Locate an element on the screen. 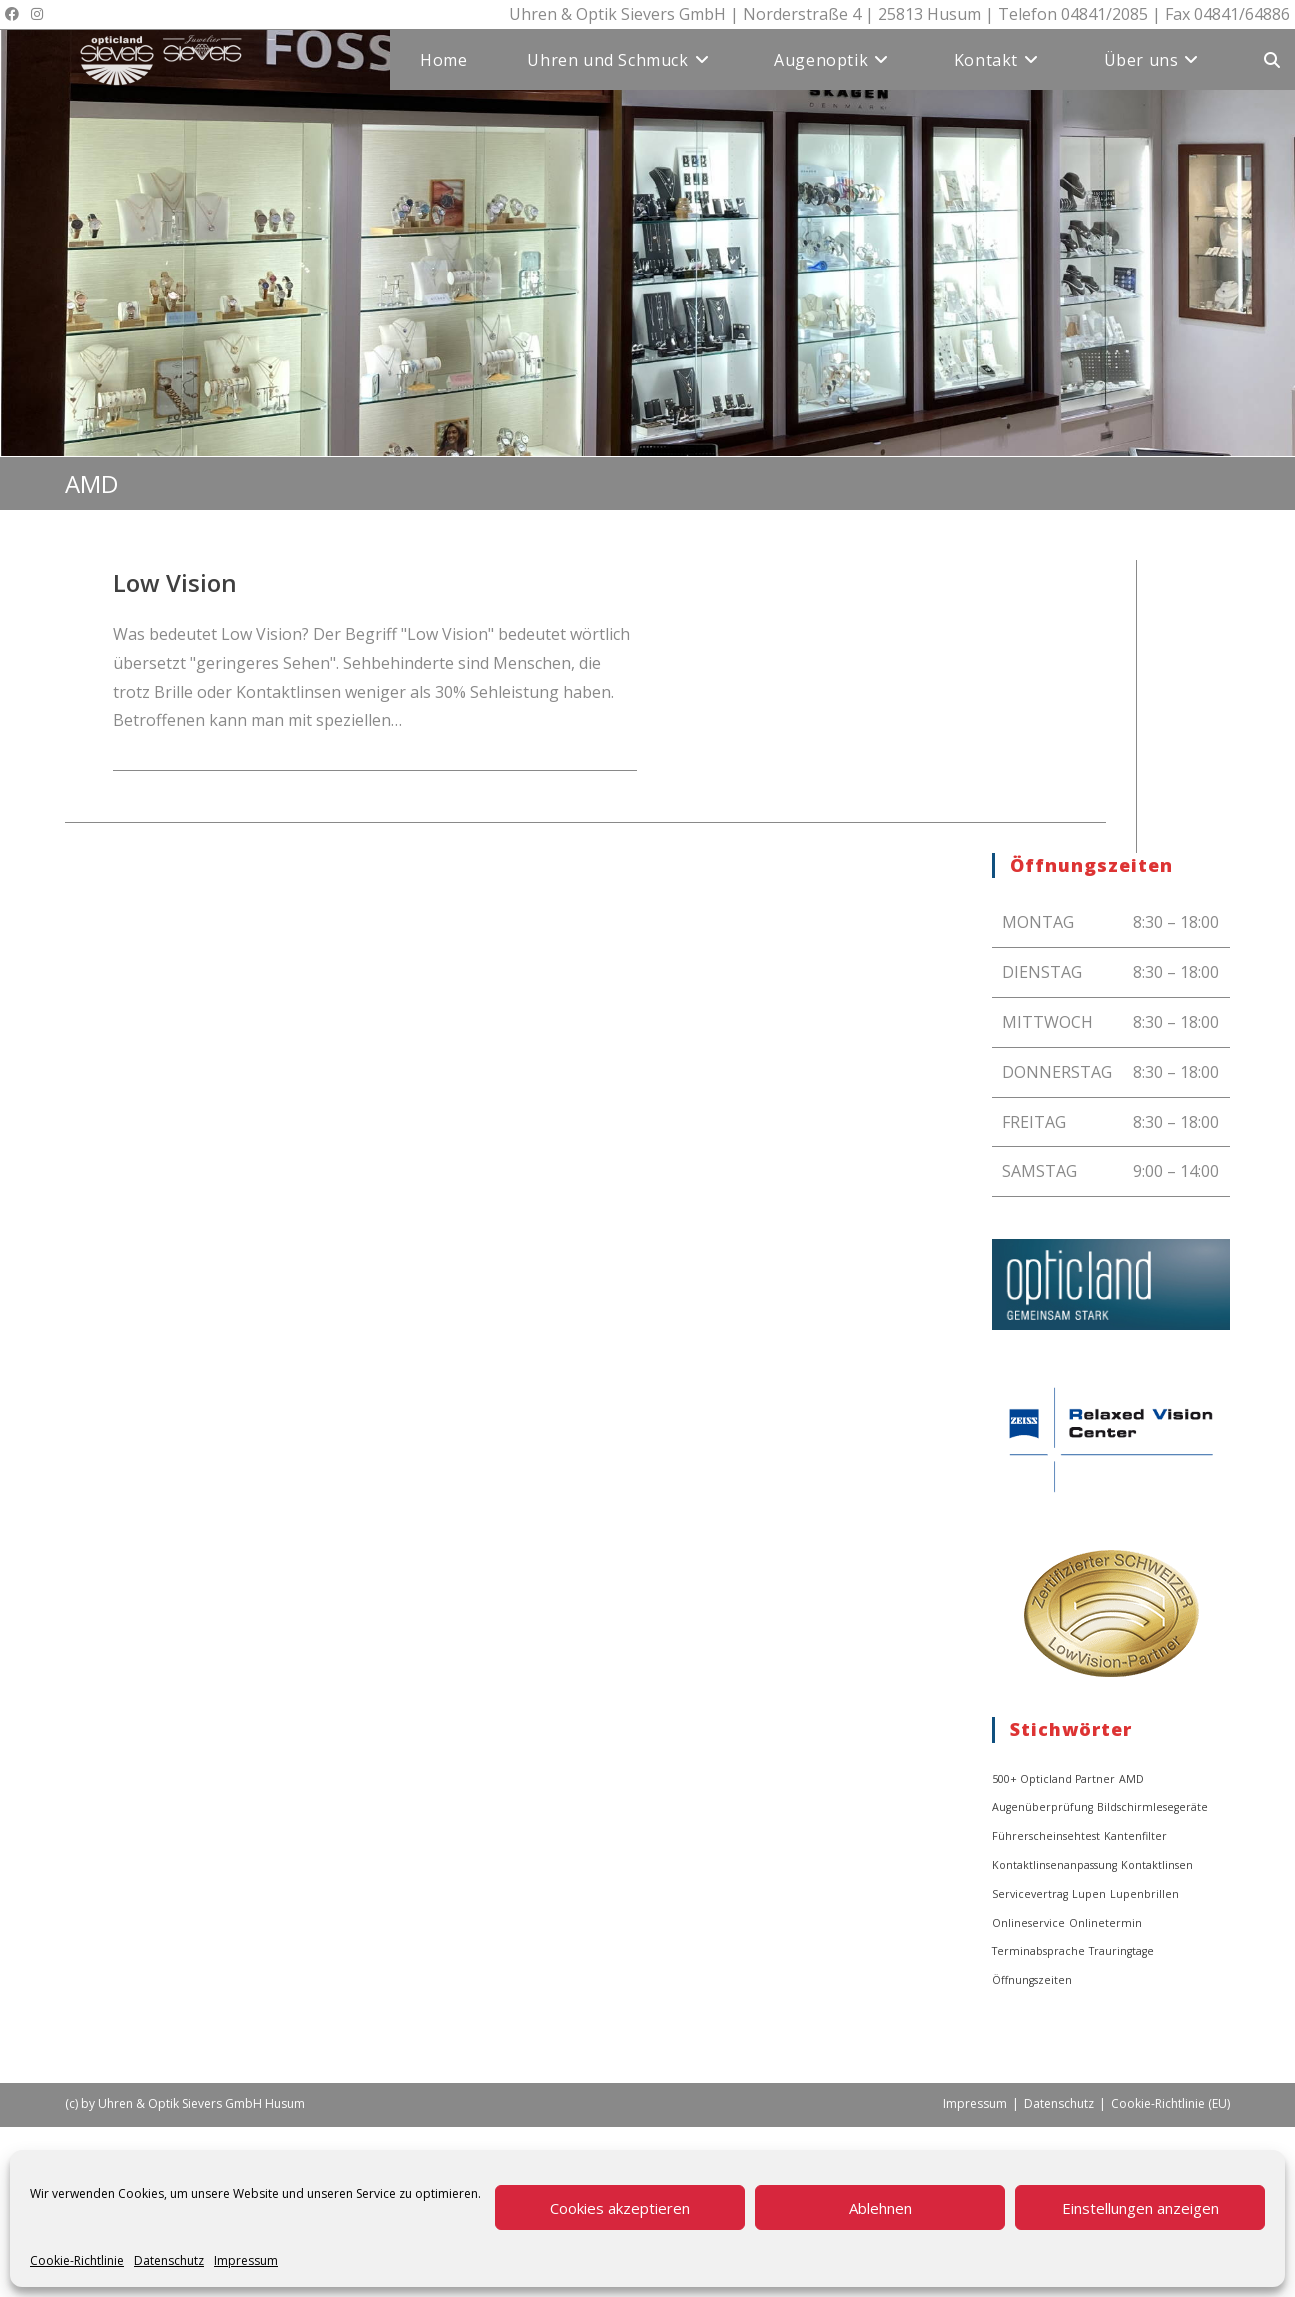 The image size is (1295, 2297). AMD [AMD (1 Eintrag)] is located at coordinates (1131, 1779).